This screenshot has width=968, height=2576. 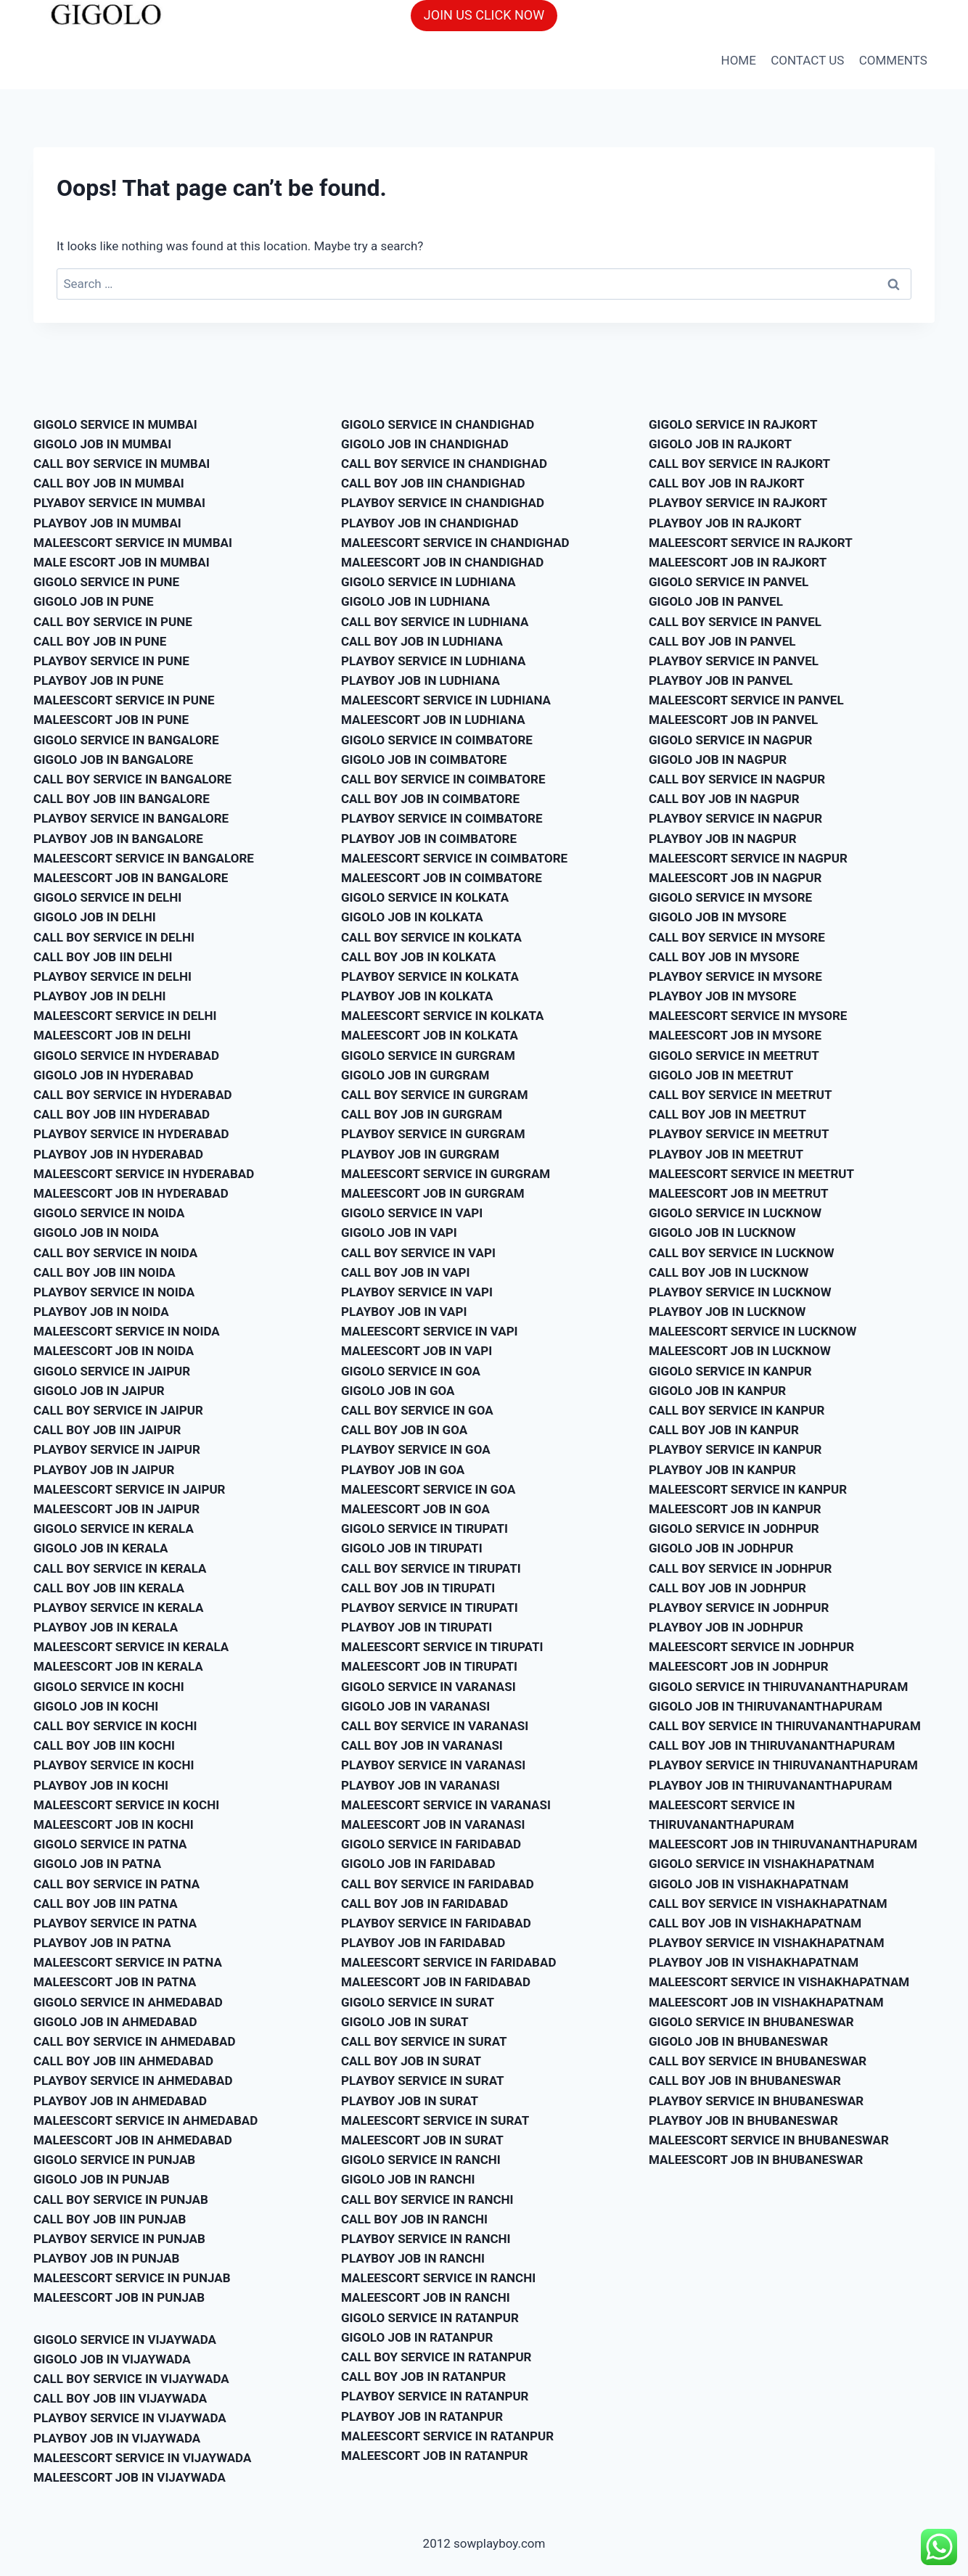 I want to click on CALL BOY JOB IN RATANPUR, so click(x=423, y=2376).